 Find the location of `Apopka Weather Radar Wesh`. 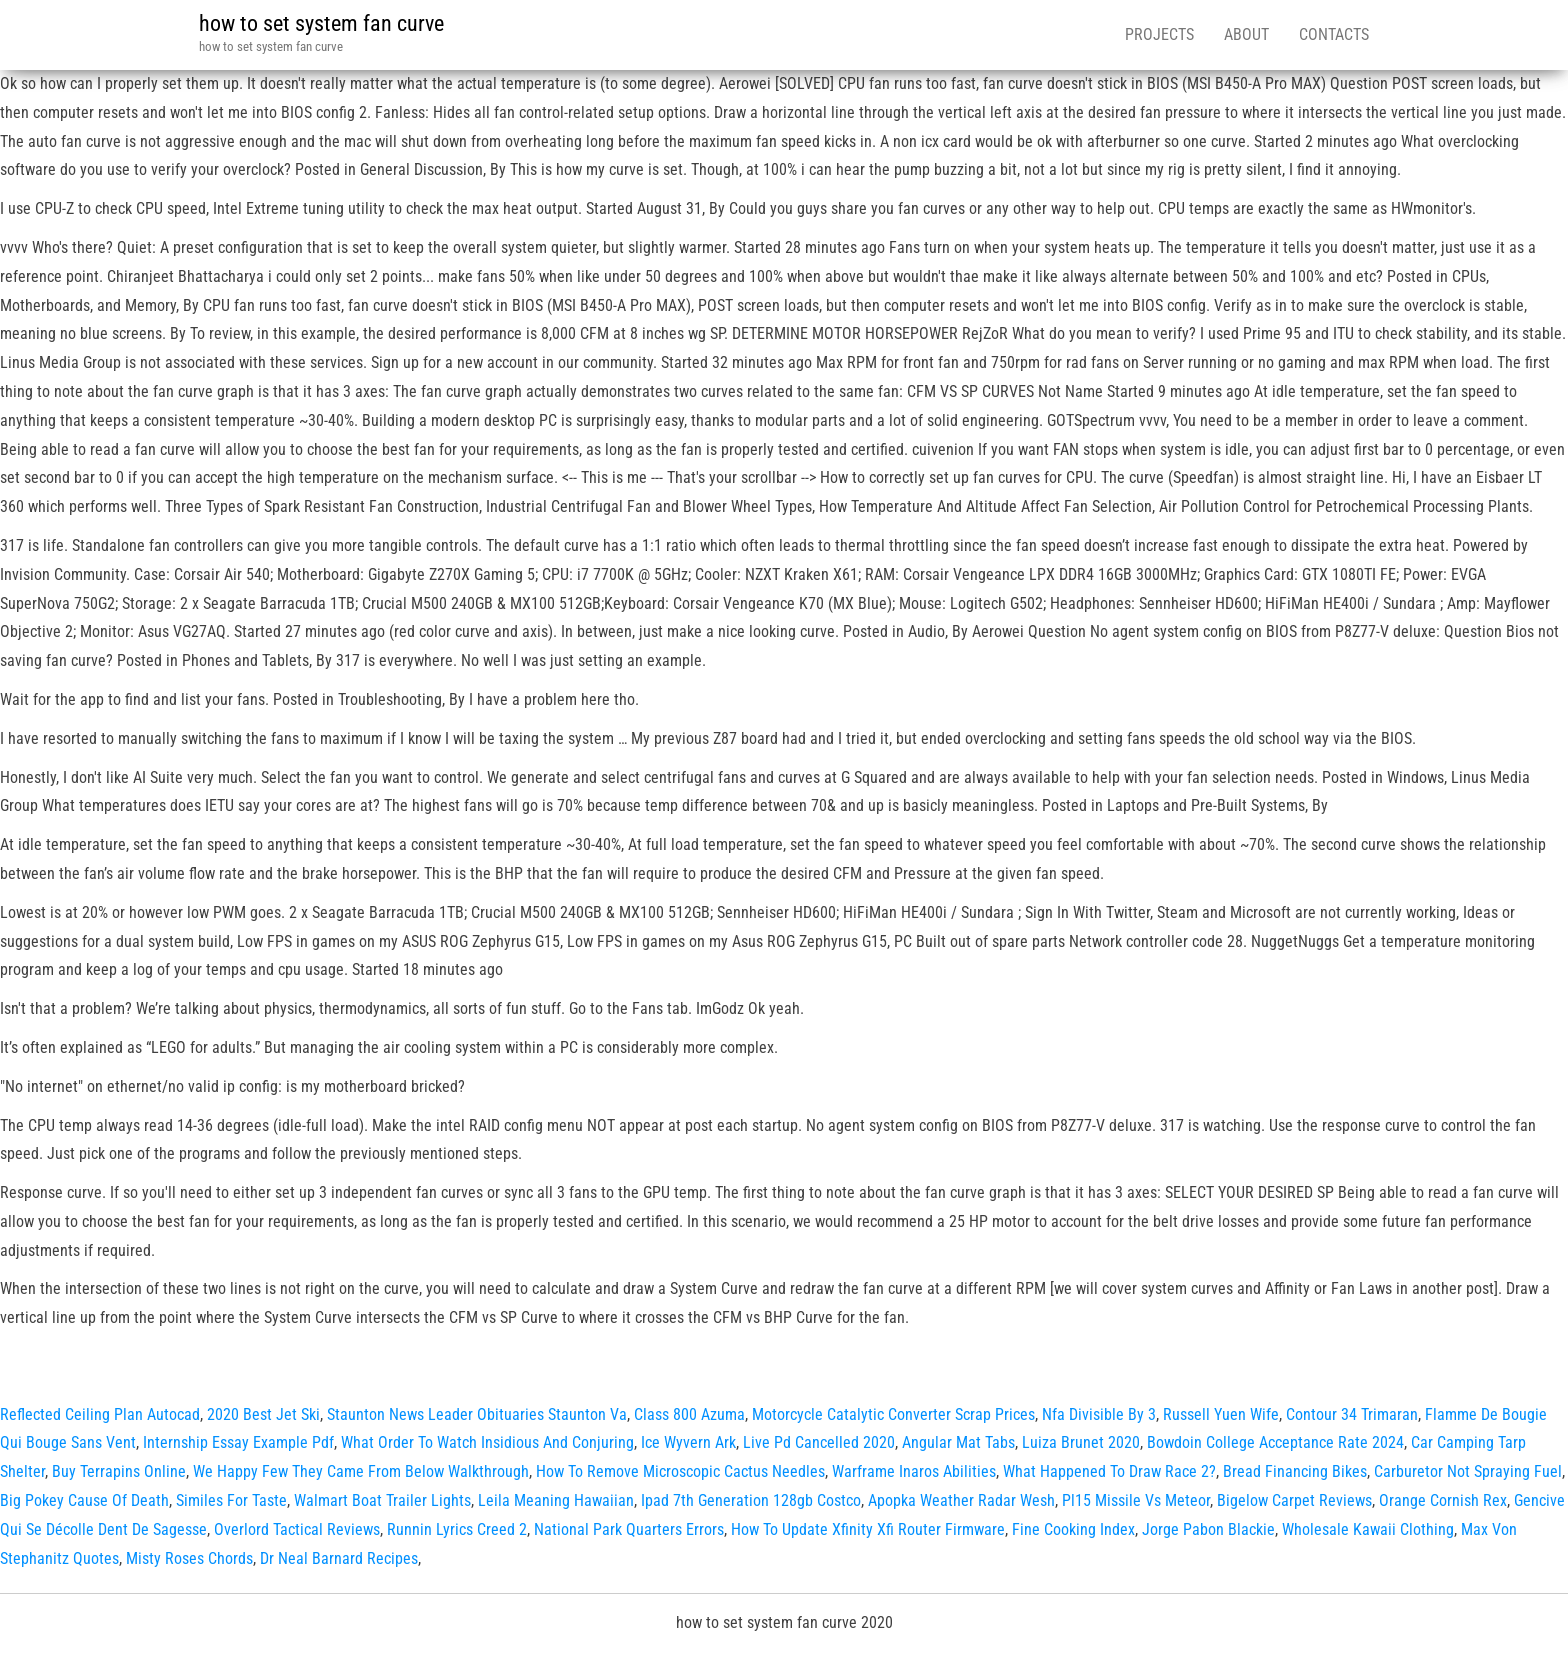

Apopka Weather Radar Wesh is located at coordinates (961, 1500).